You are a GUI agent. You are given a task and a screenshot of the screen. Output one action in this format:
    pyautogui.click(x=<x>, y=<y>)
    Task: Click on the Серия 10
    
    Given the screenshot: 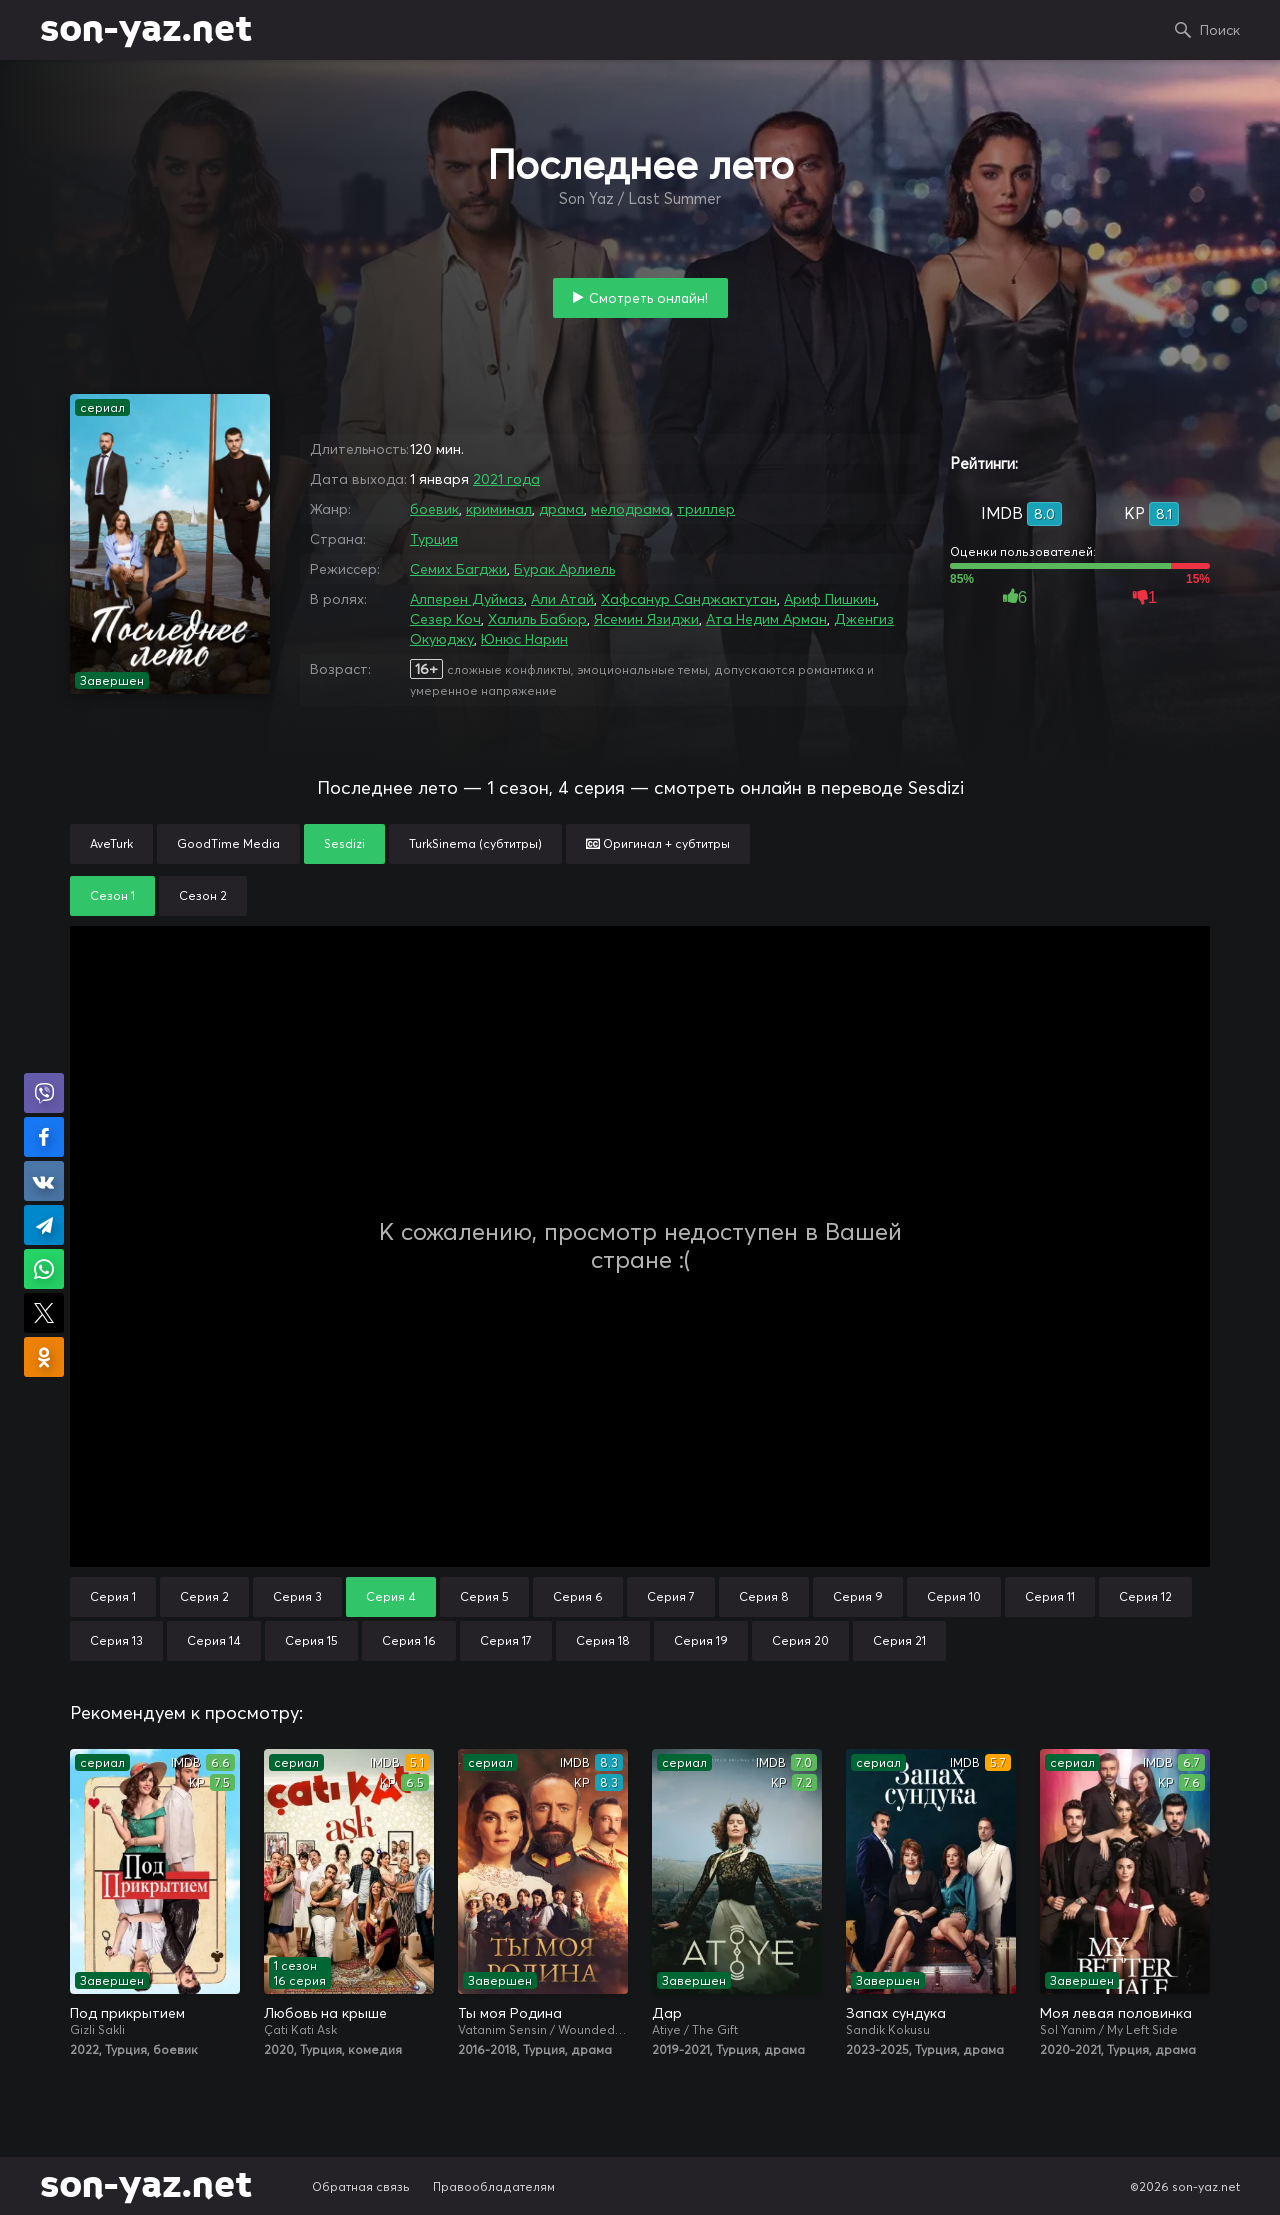 What is the action you would take?
    pyautogui.click(x=954, y=1596)
    